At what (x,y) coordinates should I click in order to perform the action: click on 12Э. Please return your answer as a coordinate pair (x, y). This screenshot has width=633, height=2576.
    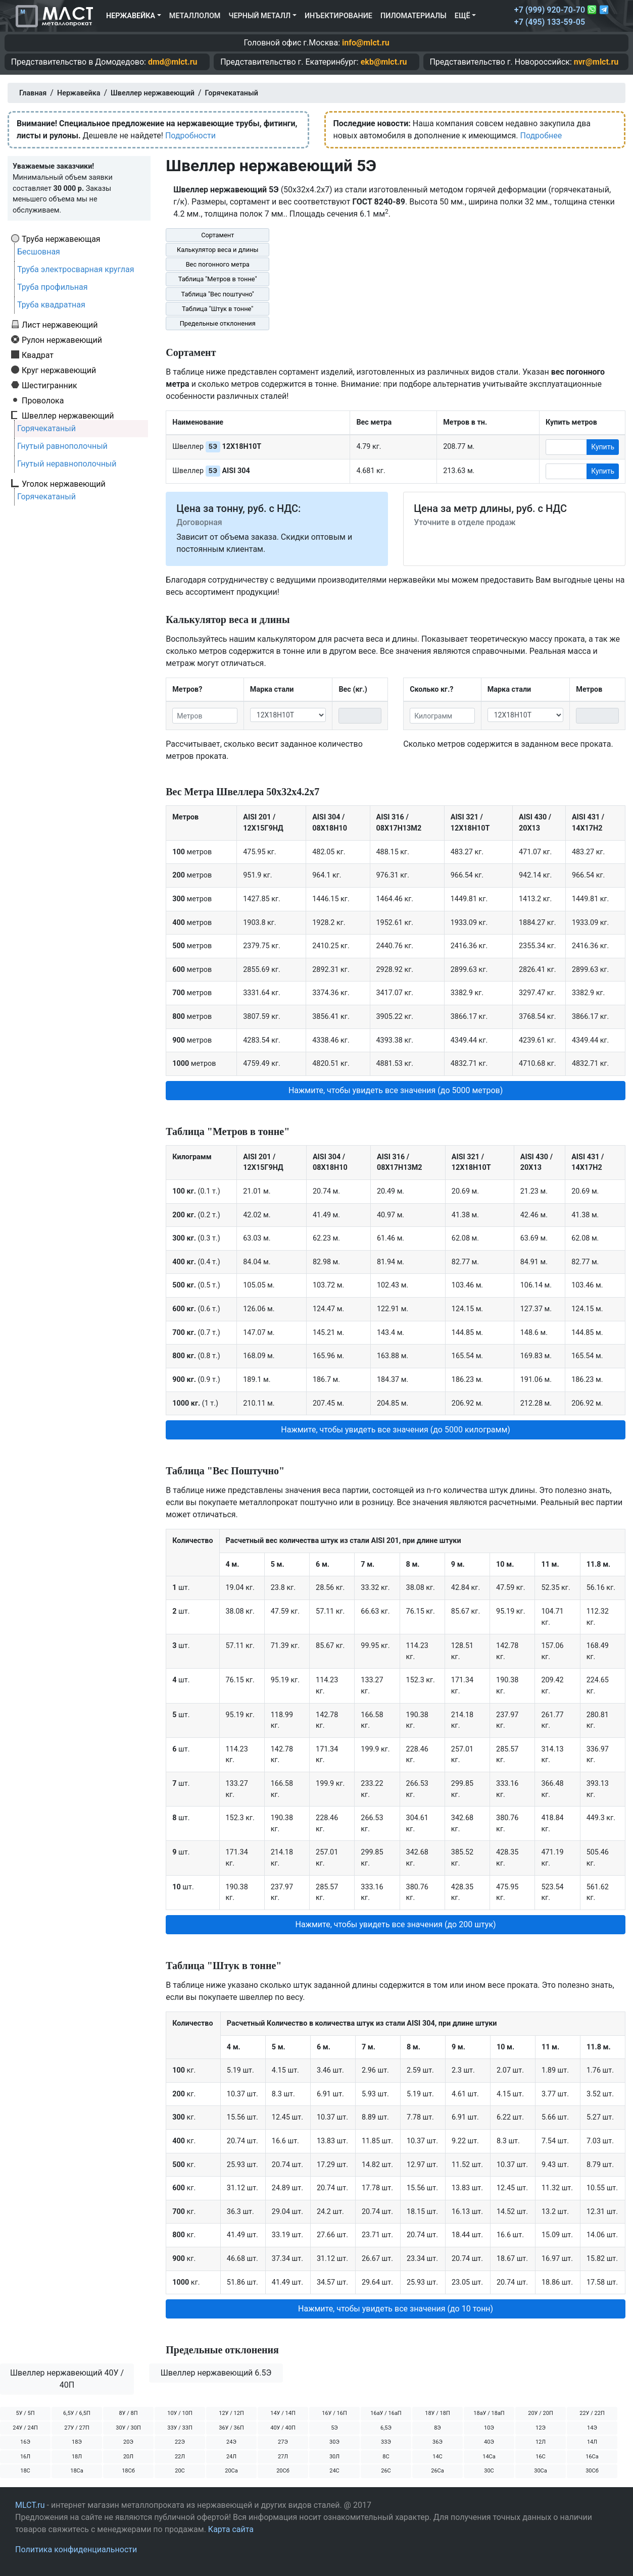
    Looking at the image, I should click on (540, 2428).